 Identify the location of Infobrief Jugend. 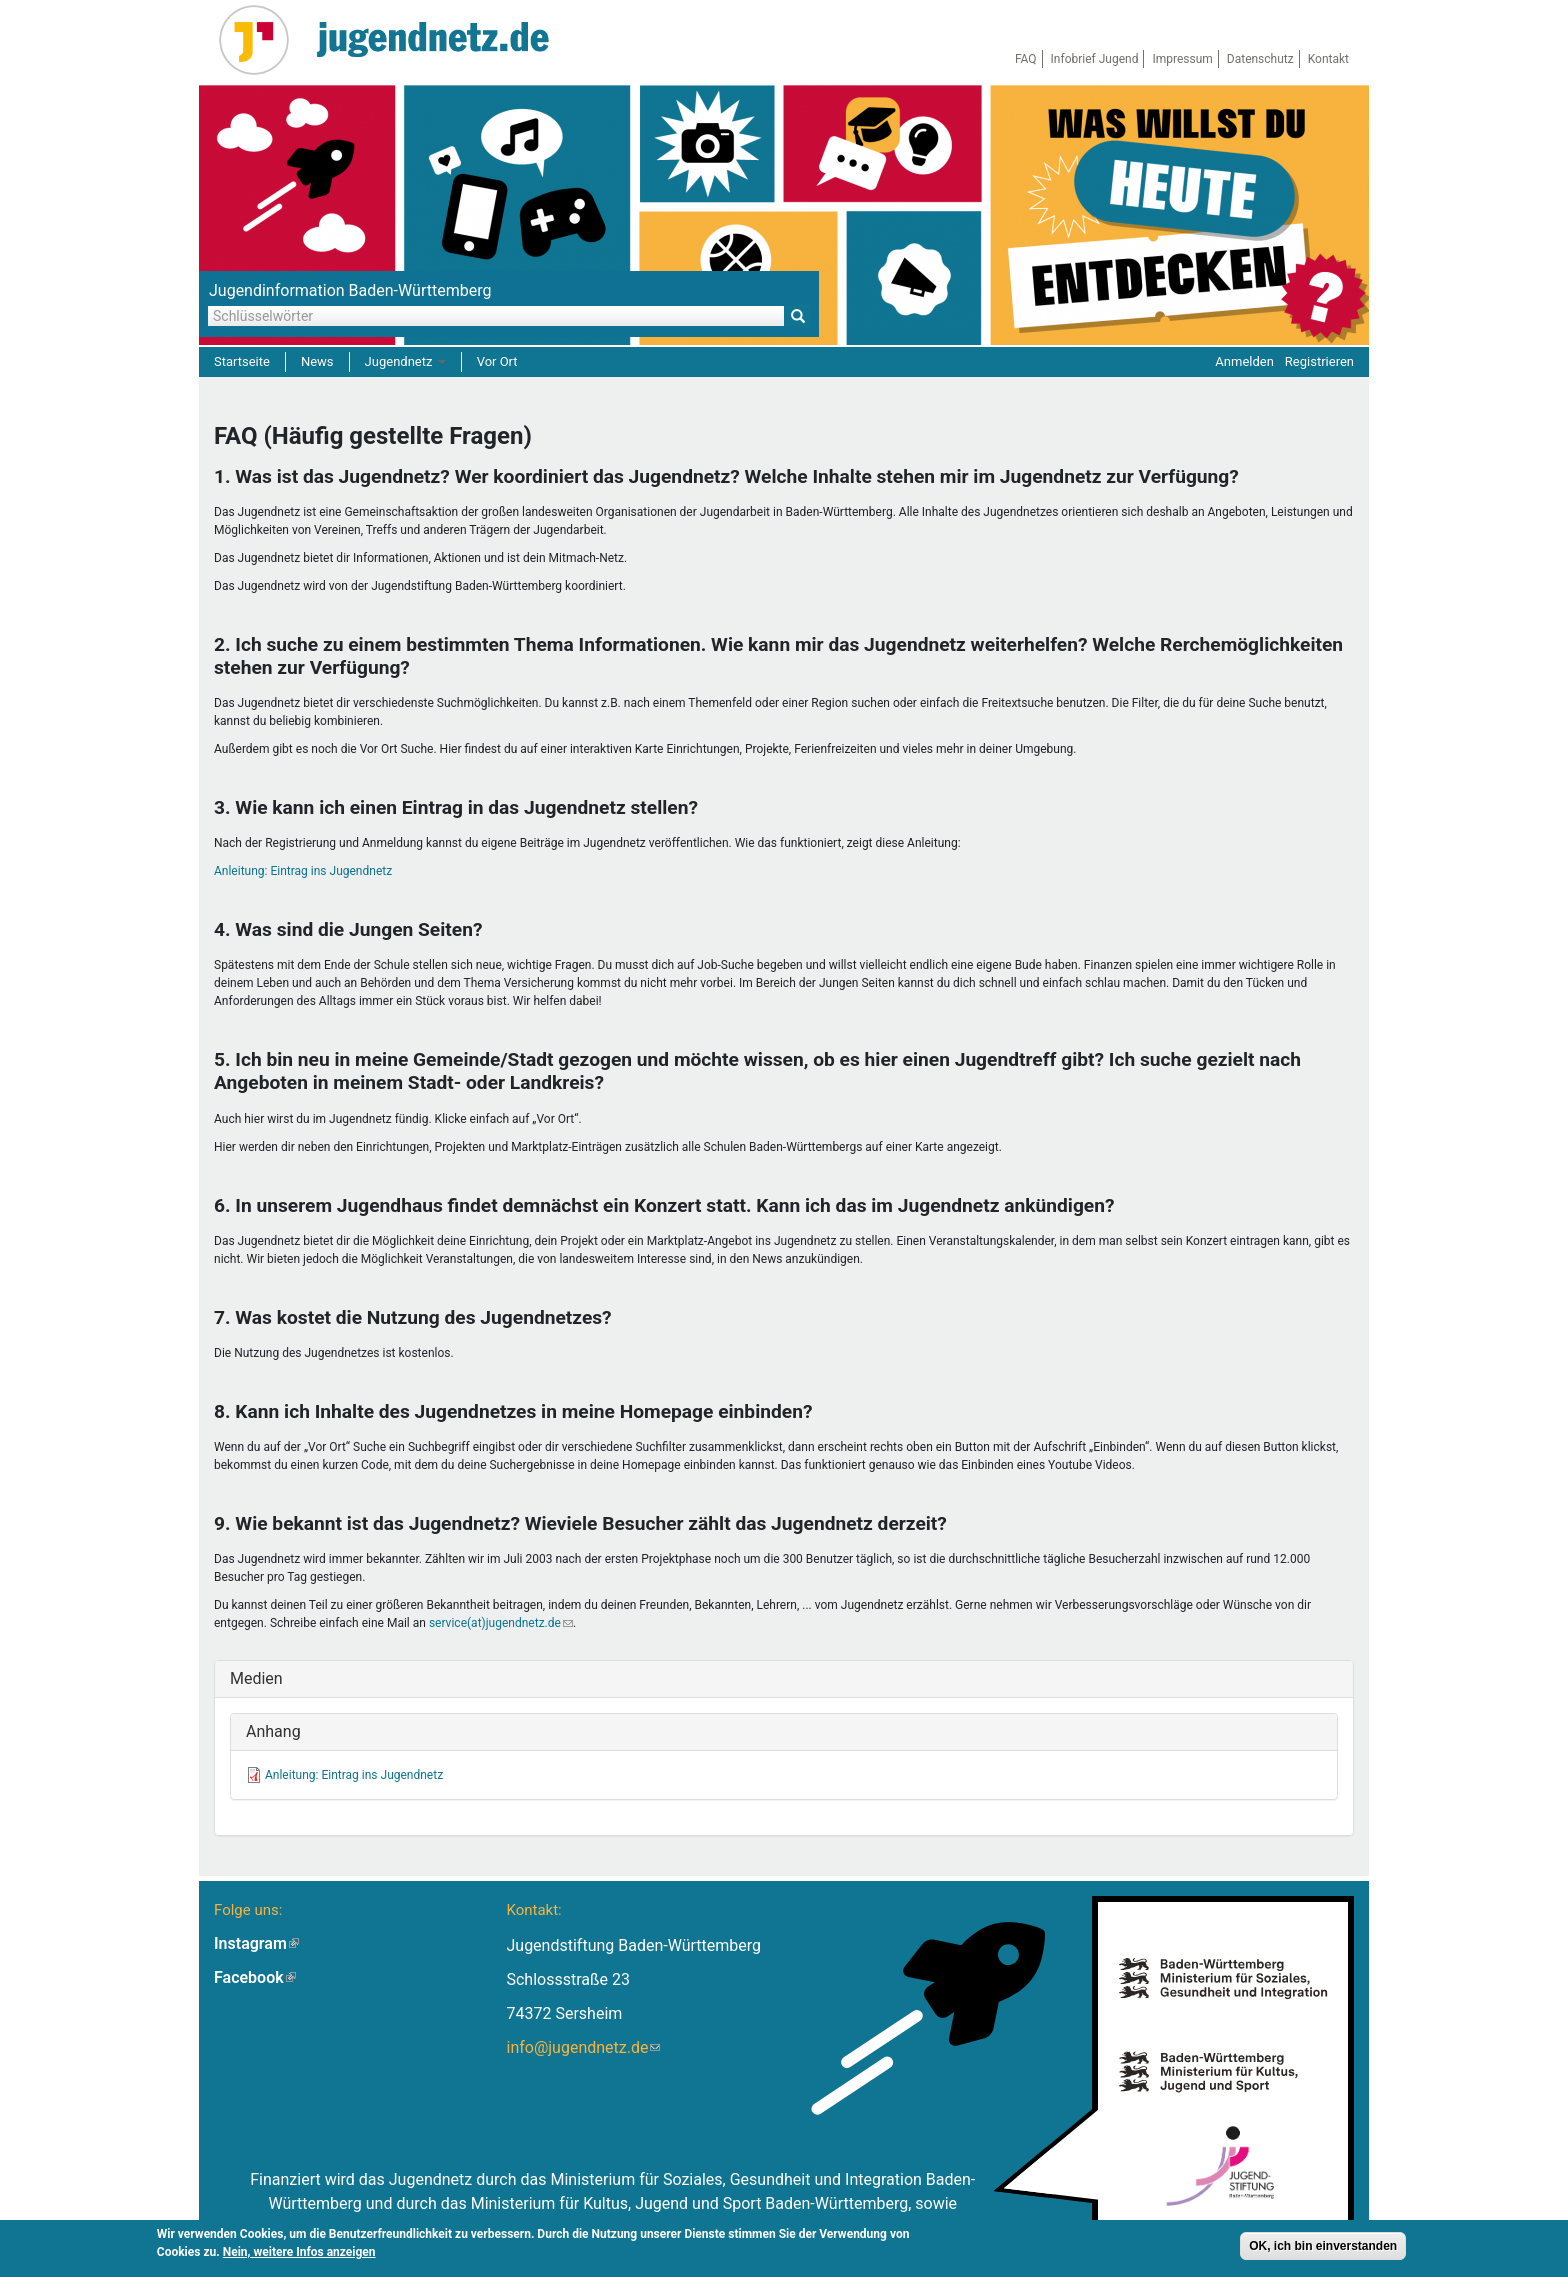
(1095, 59).